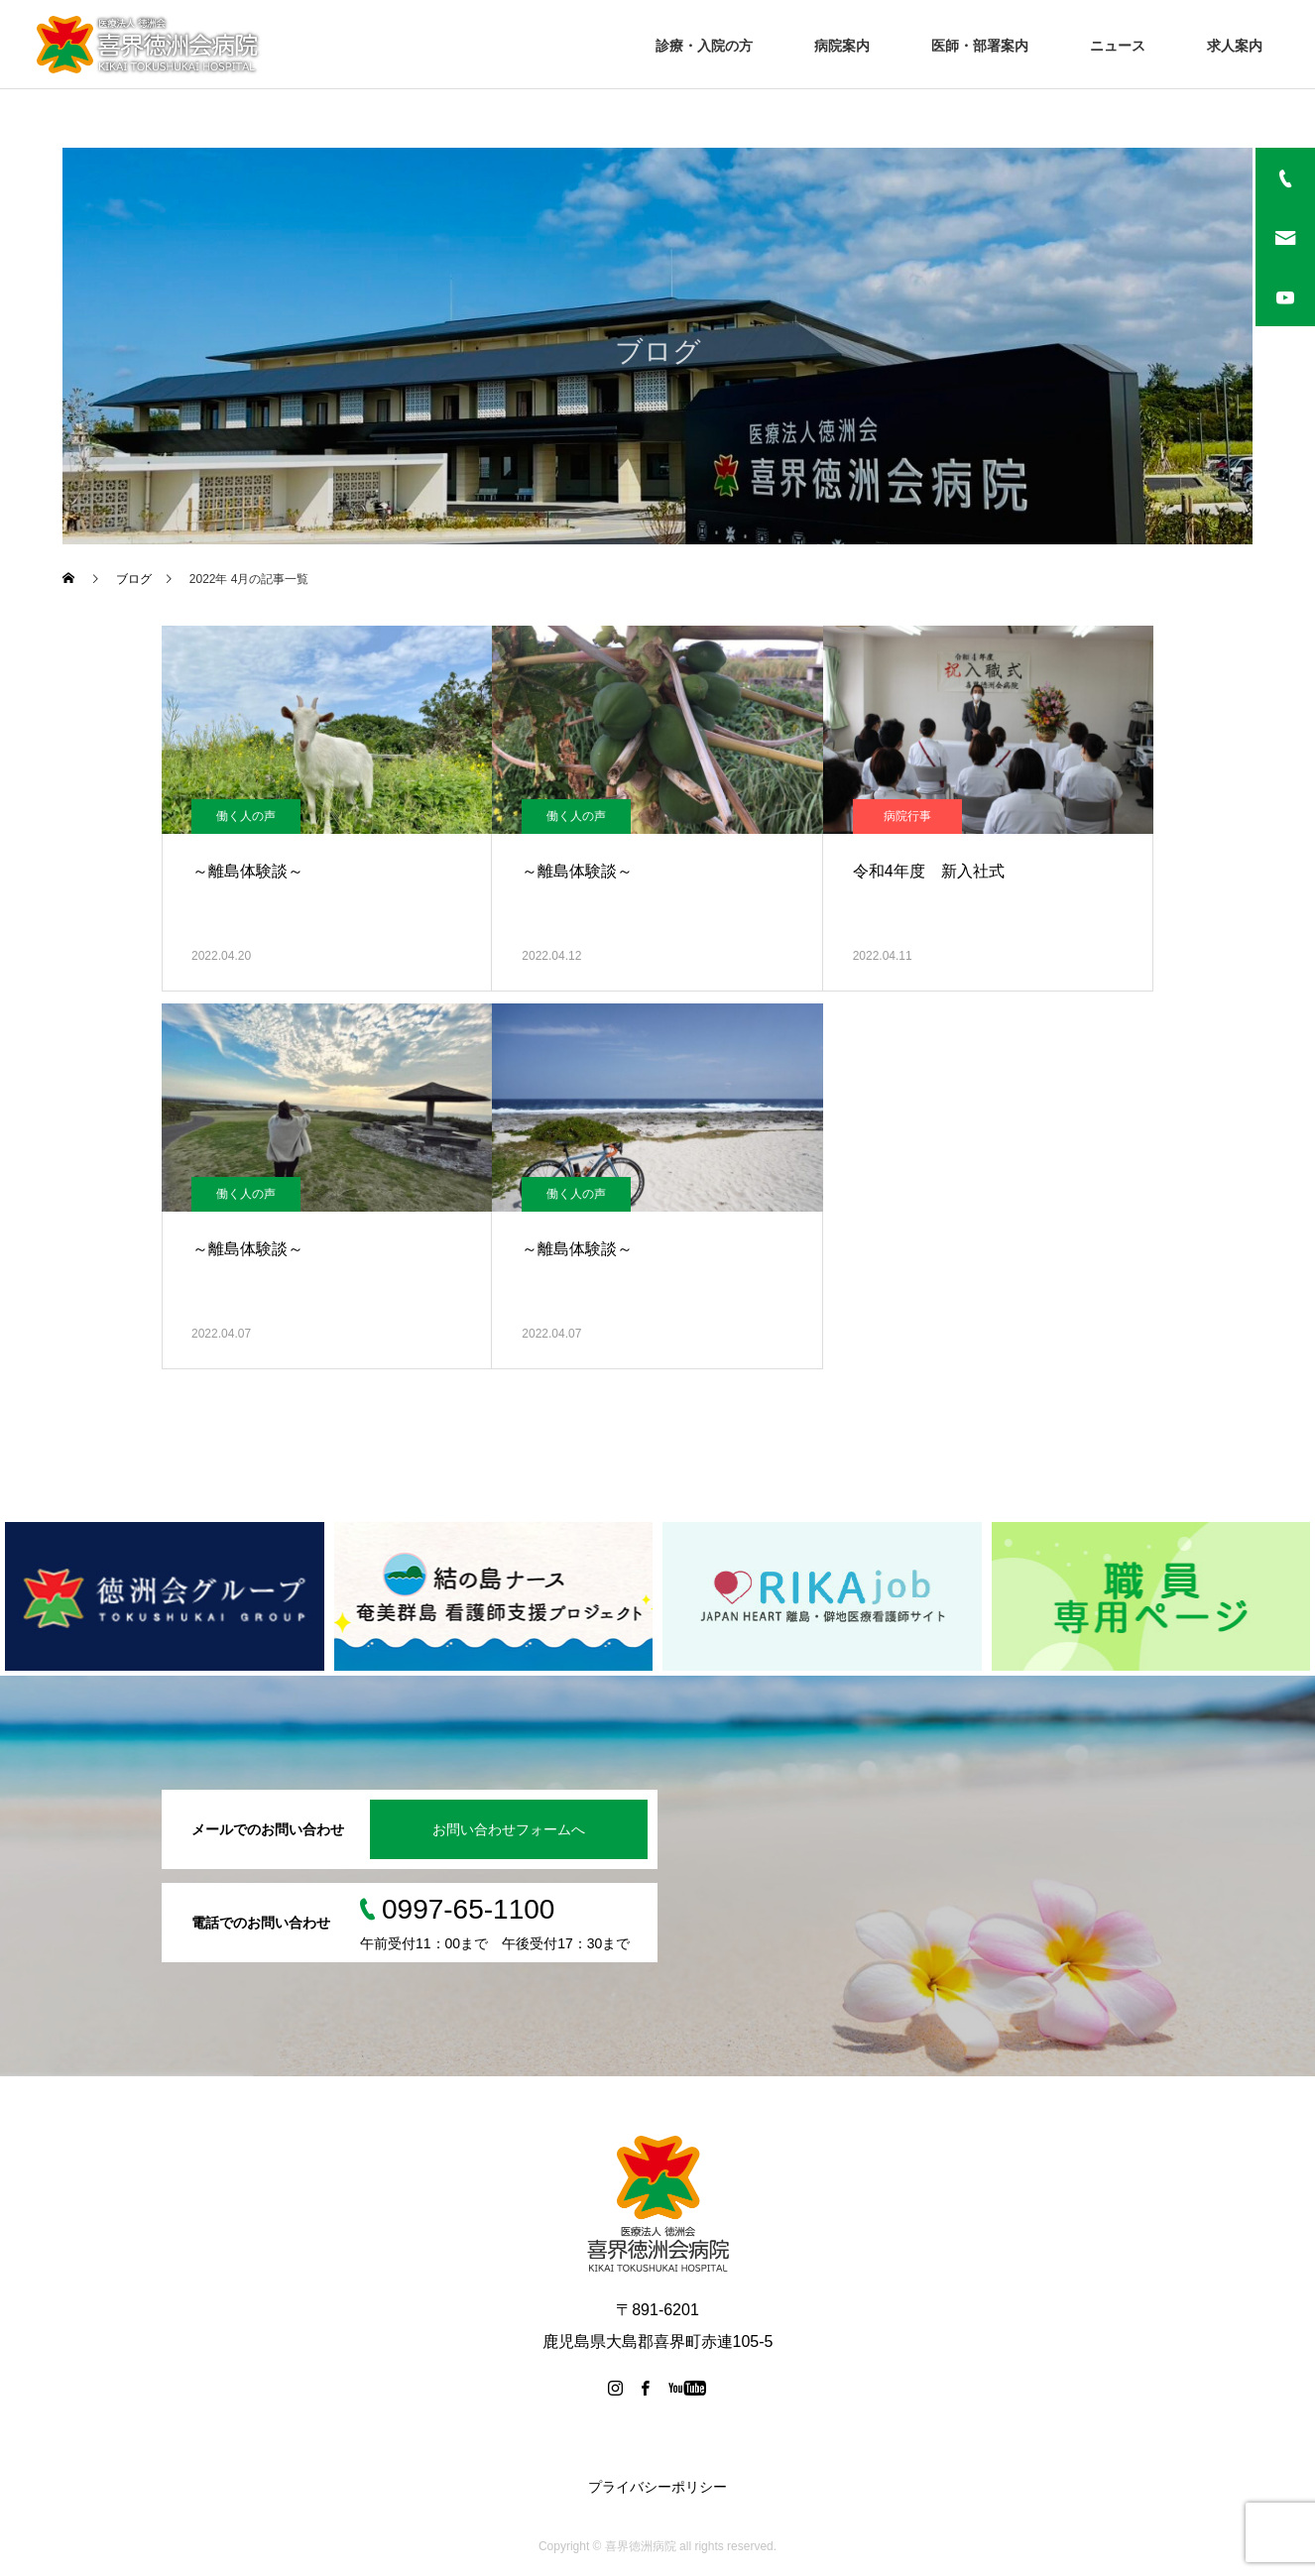  Describe the element at coordinates (1234, 46) in the screenshot. I see `求人案内` at that location.